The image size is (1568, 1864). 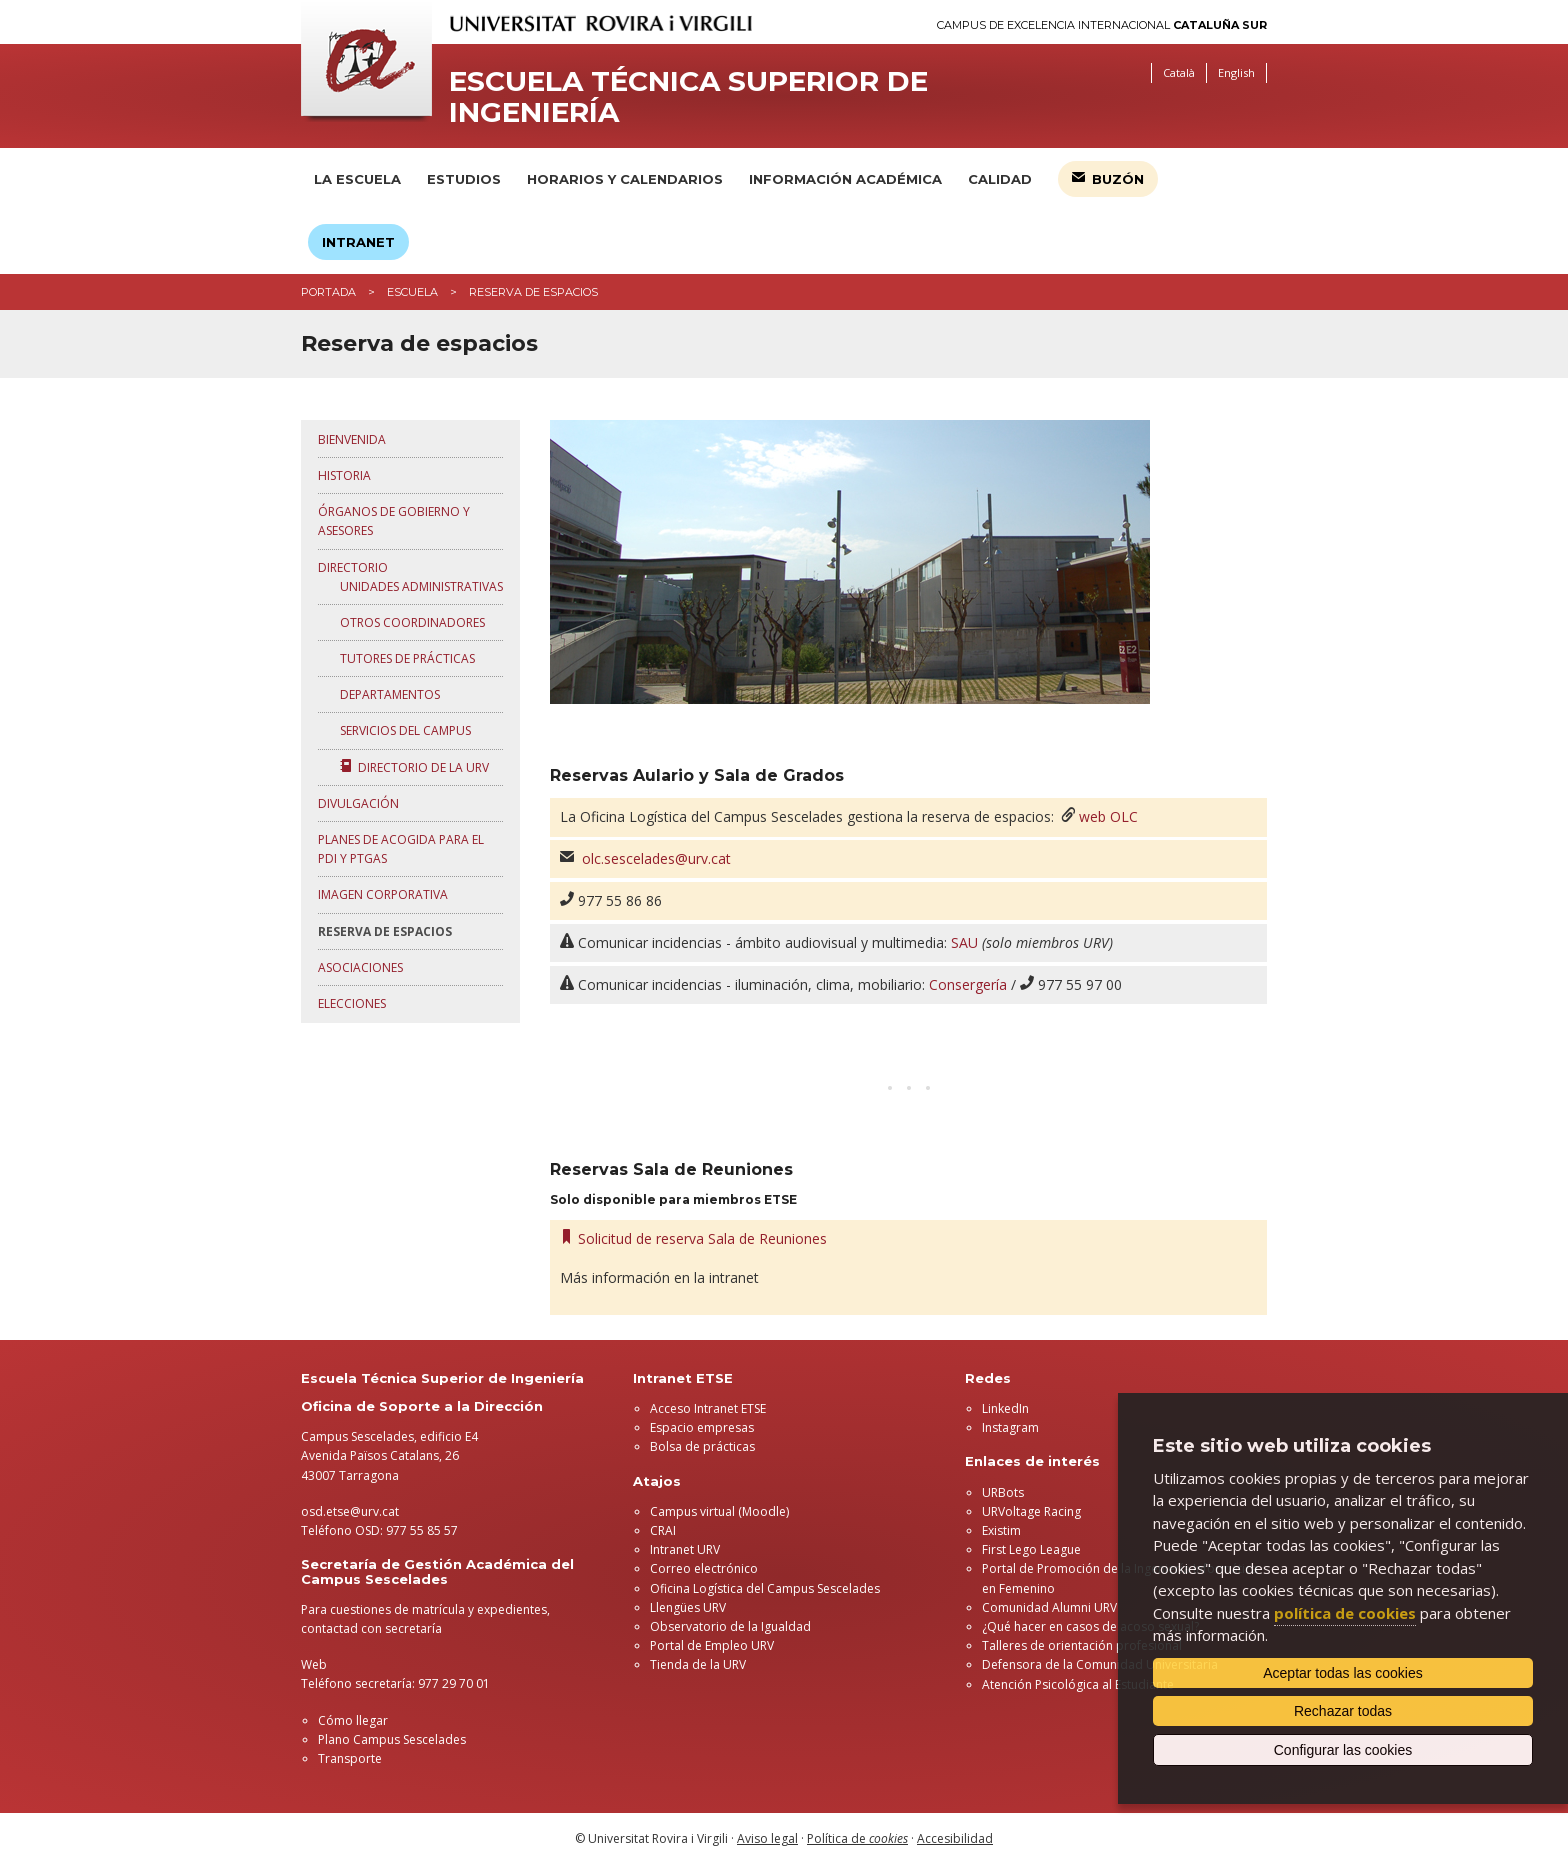 What do you see at coordinates (719, 1511) in the screenshot?
I see `Campus virtual (Moodle)` at bounding box center [719, 1511].